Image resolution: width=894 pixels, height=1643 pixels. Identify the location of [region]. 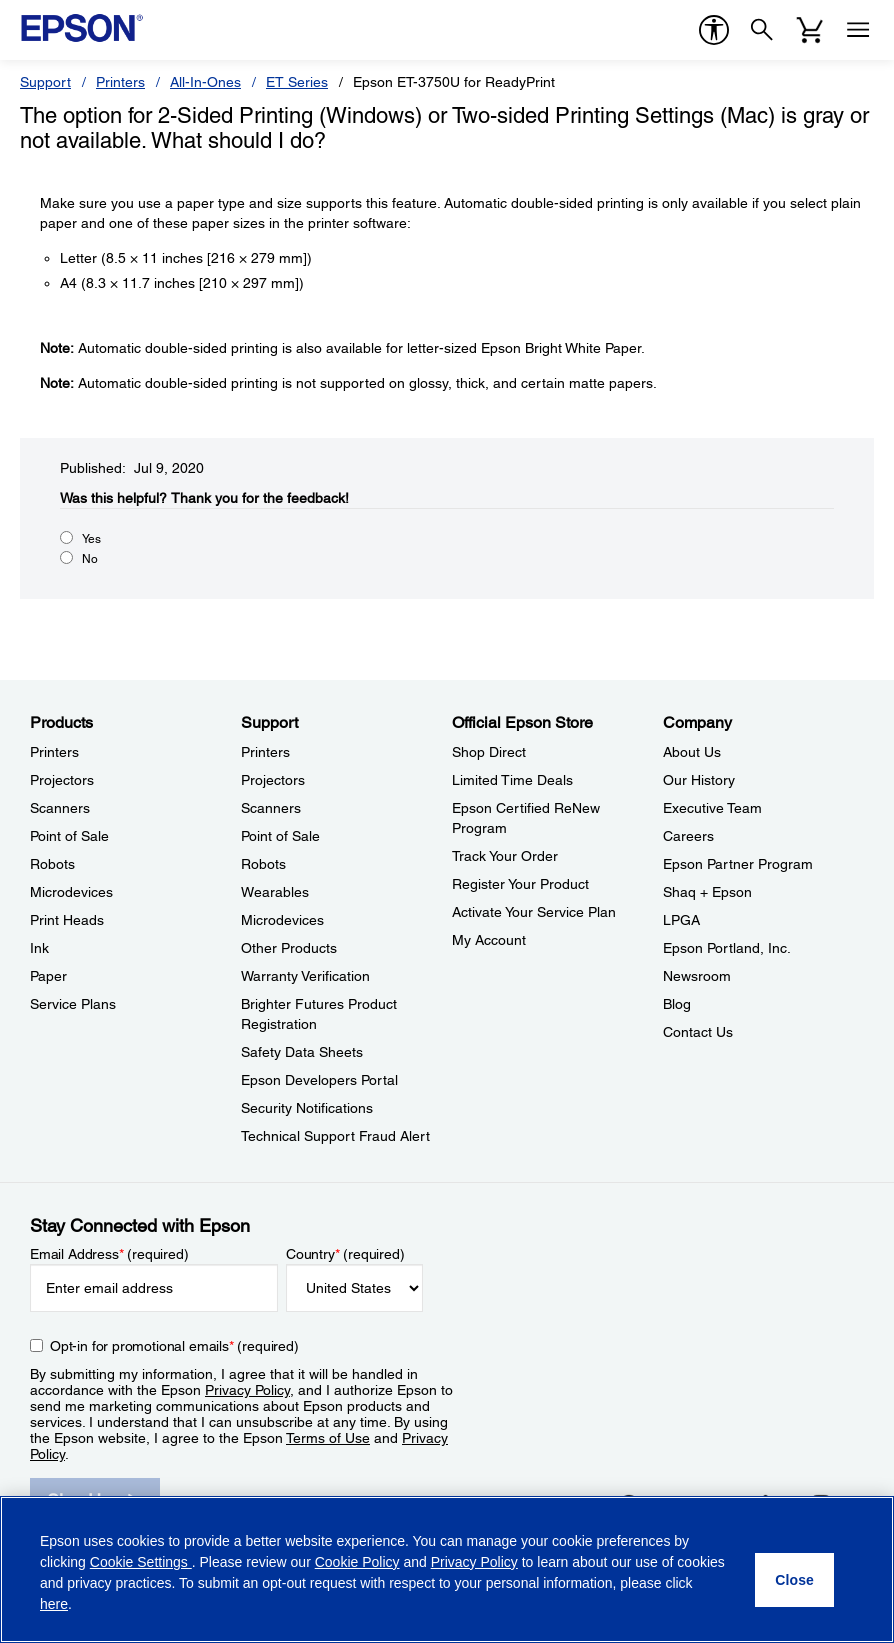
(447, 1569).